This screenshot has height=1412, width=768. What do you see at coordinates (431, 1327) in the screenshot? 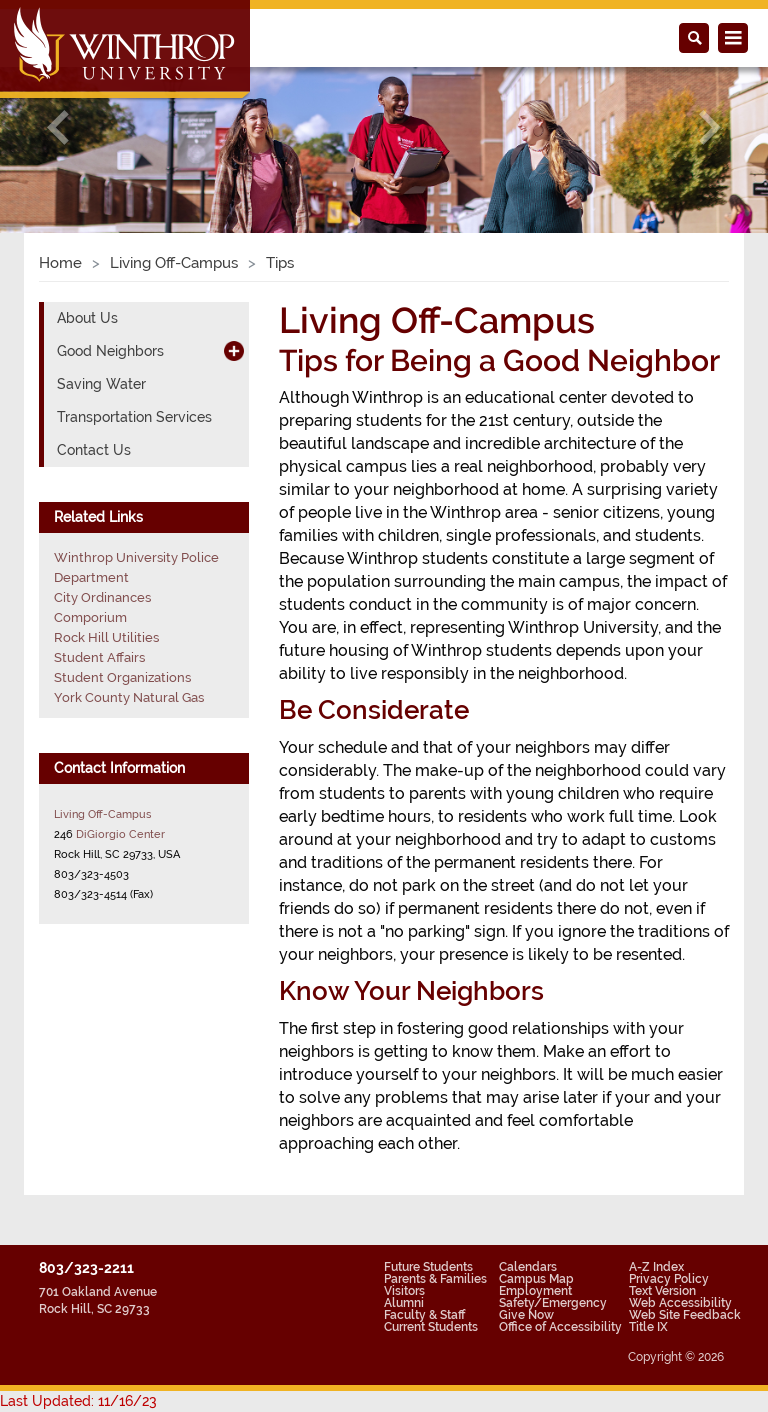
I see `Current Students` at bounding box center [431, 1327].